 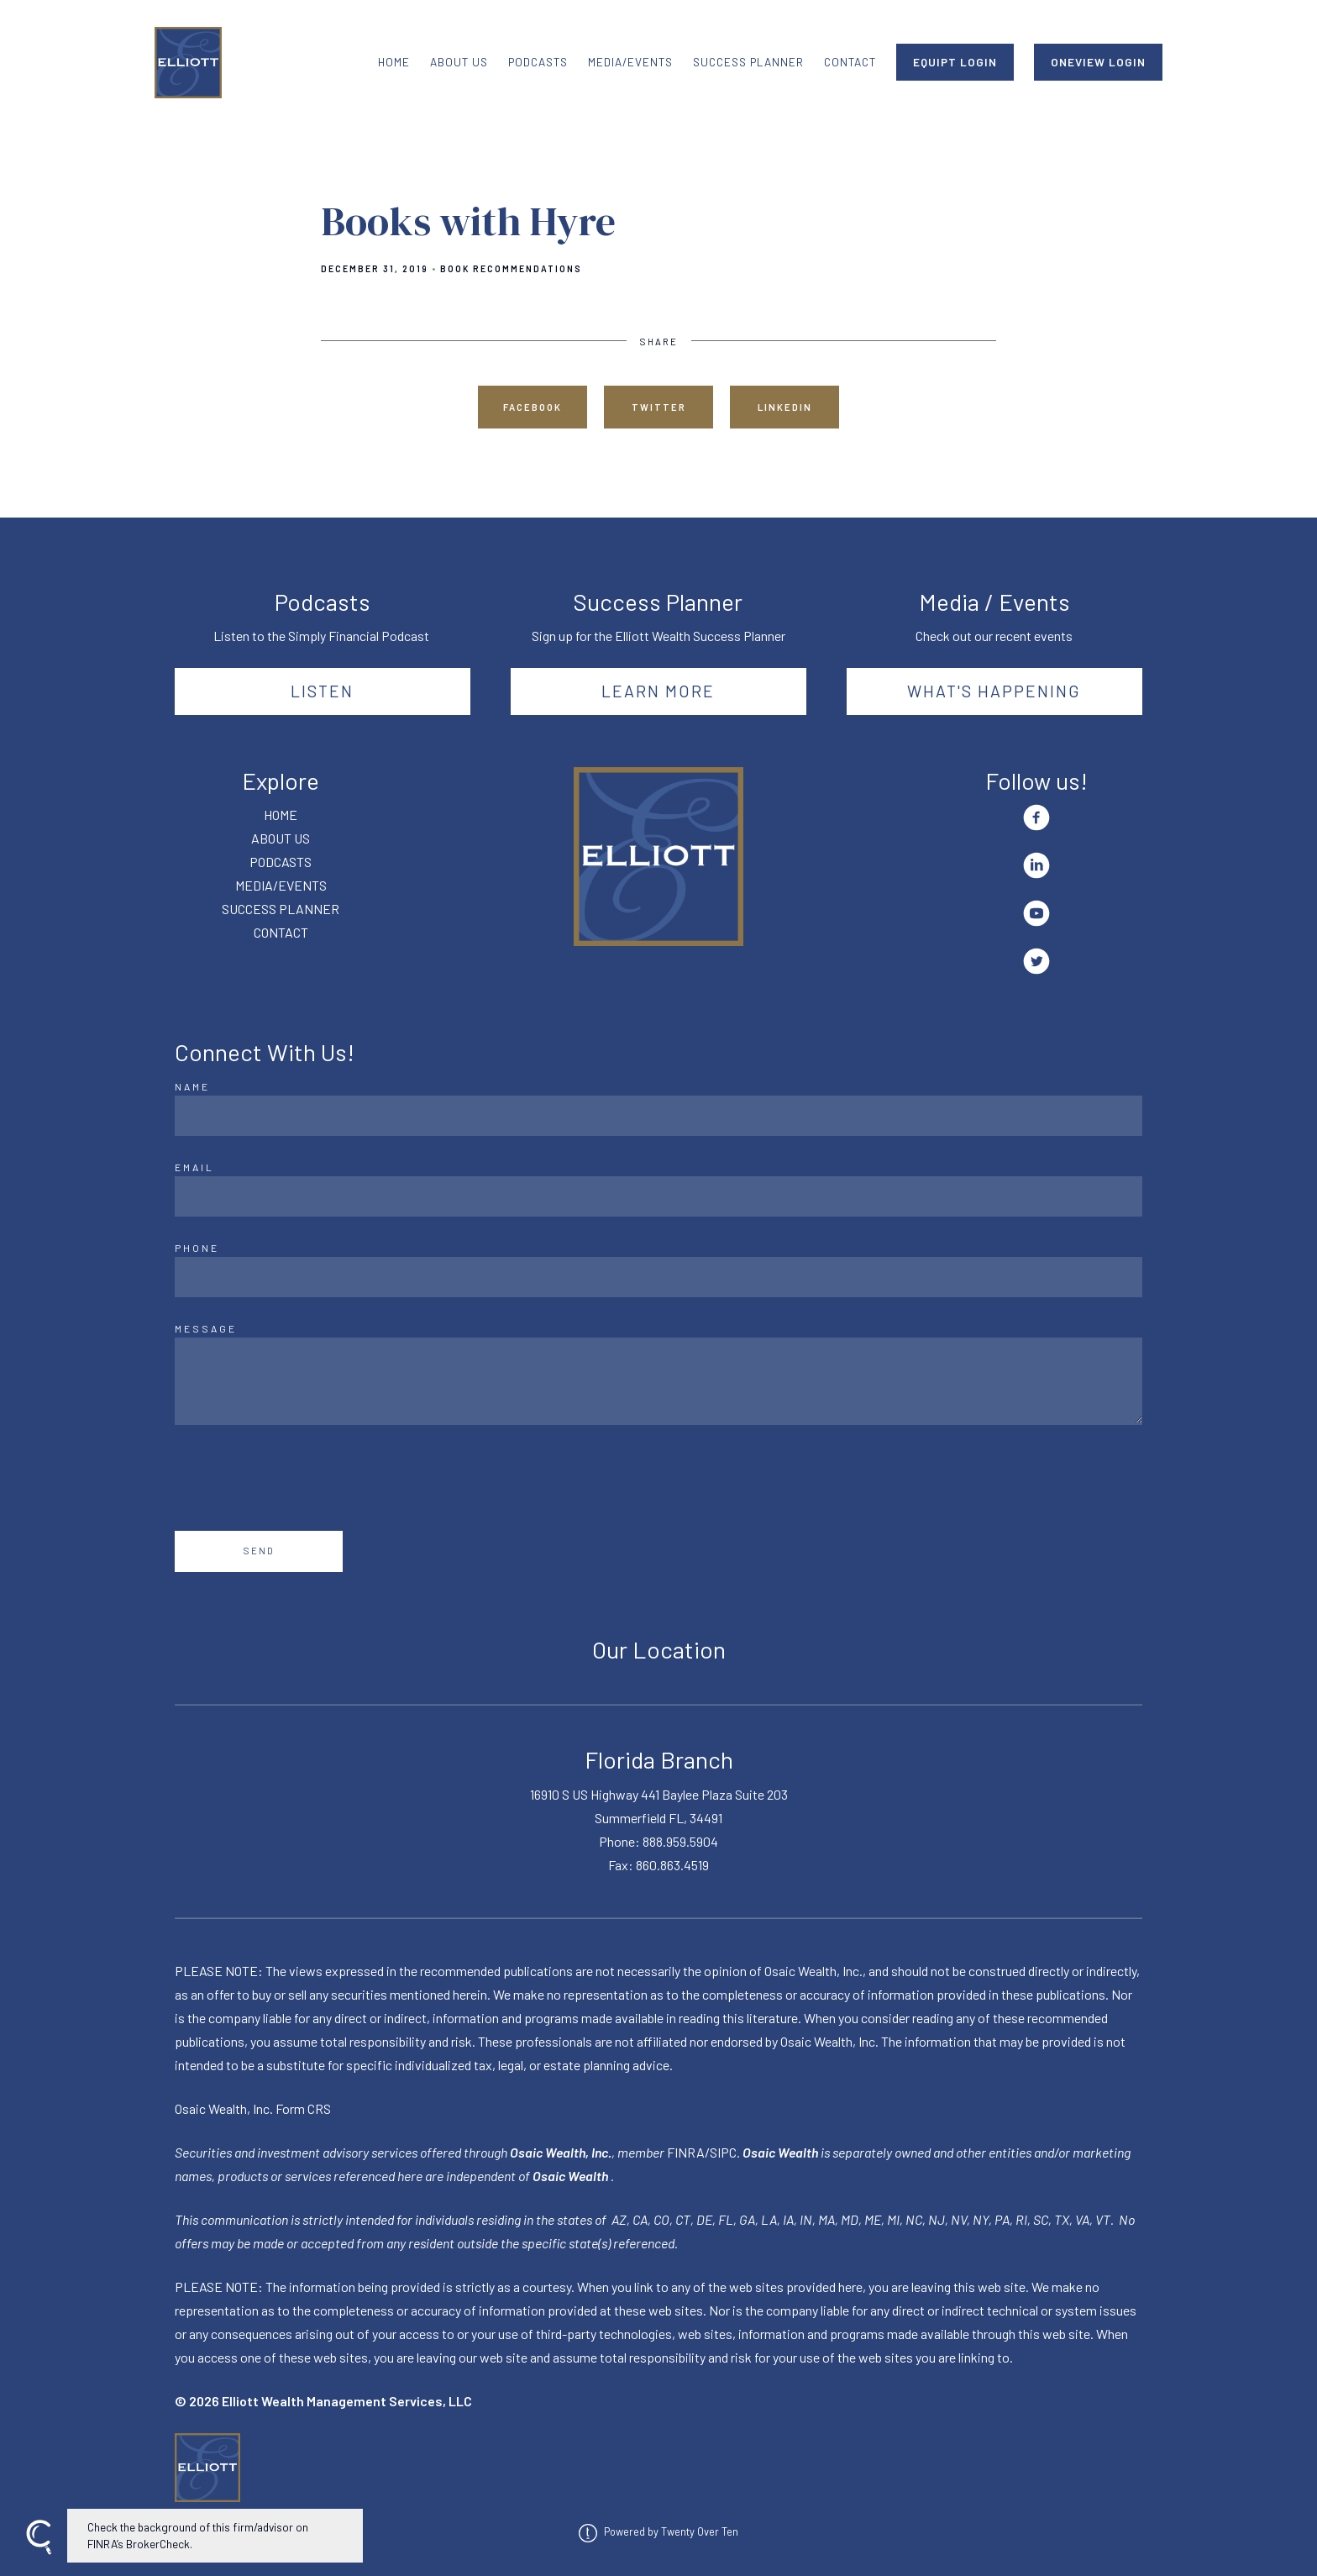 I want to click on Facebook, so click(x=532, y=407).